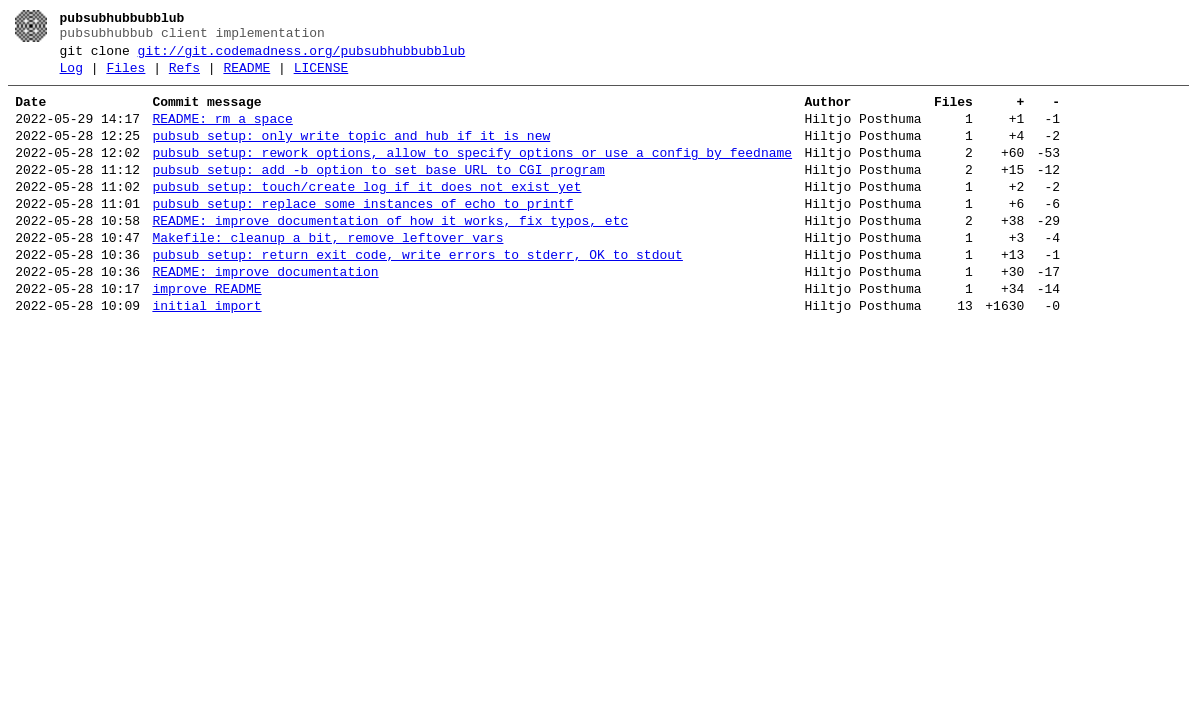 The width and height of the screenshot is (1197, 720). Describe the element at coordinates (184, 77) in the screenshot. I see `Refs` at that location.